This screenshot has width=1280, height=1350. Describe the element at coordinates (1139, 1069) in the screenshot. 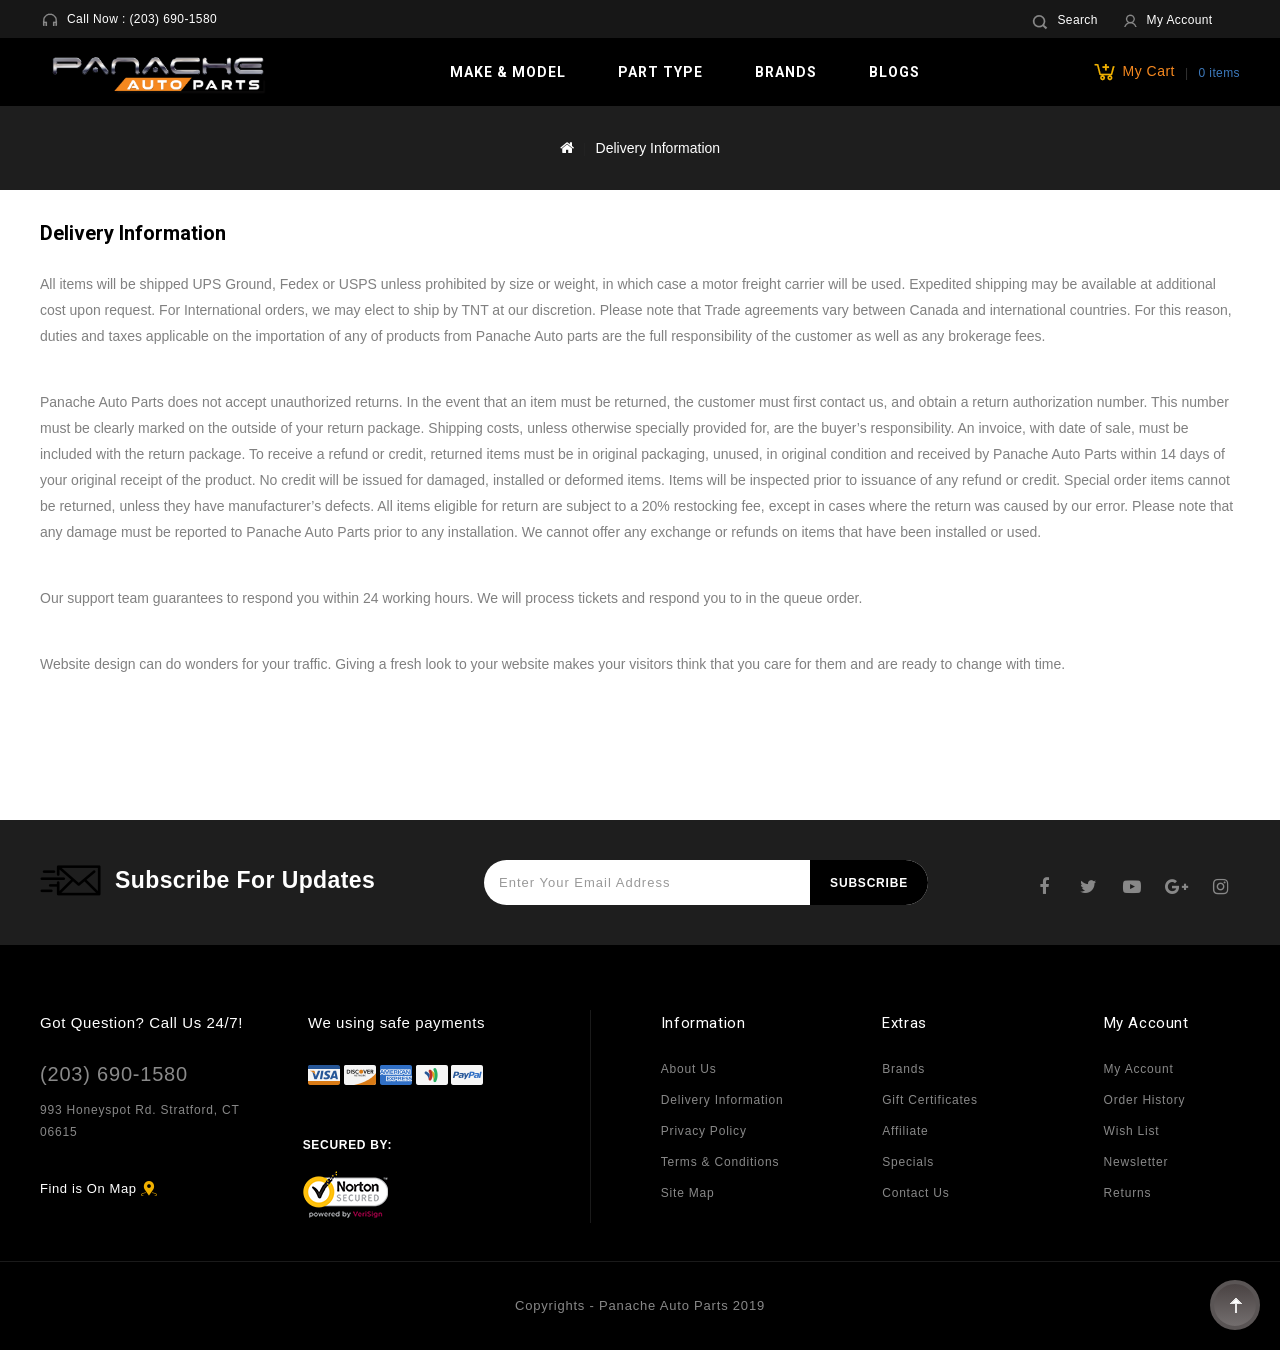

I see `My Account` at that location.